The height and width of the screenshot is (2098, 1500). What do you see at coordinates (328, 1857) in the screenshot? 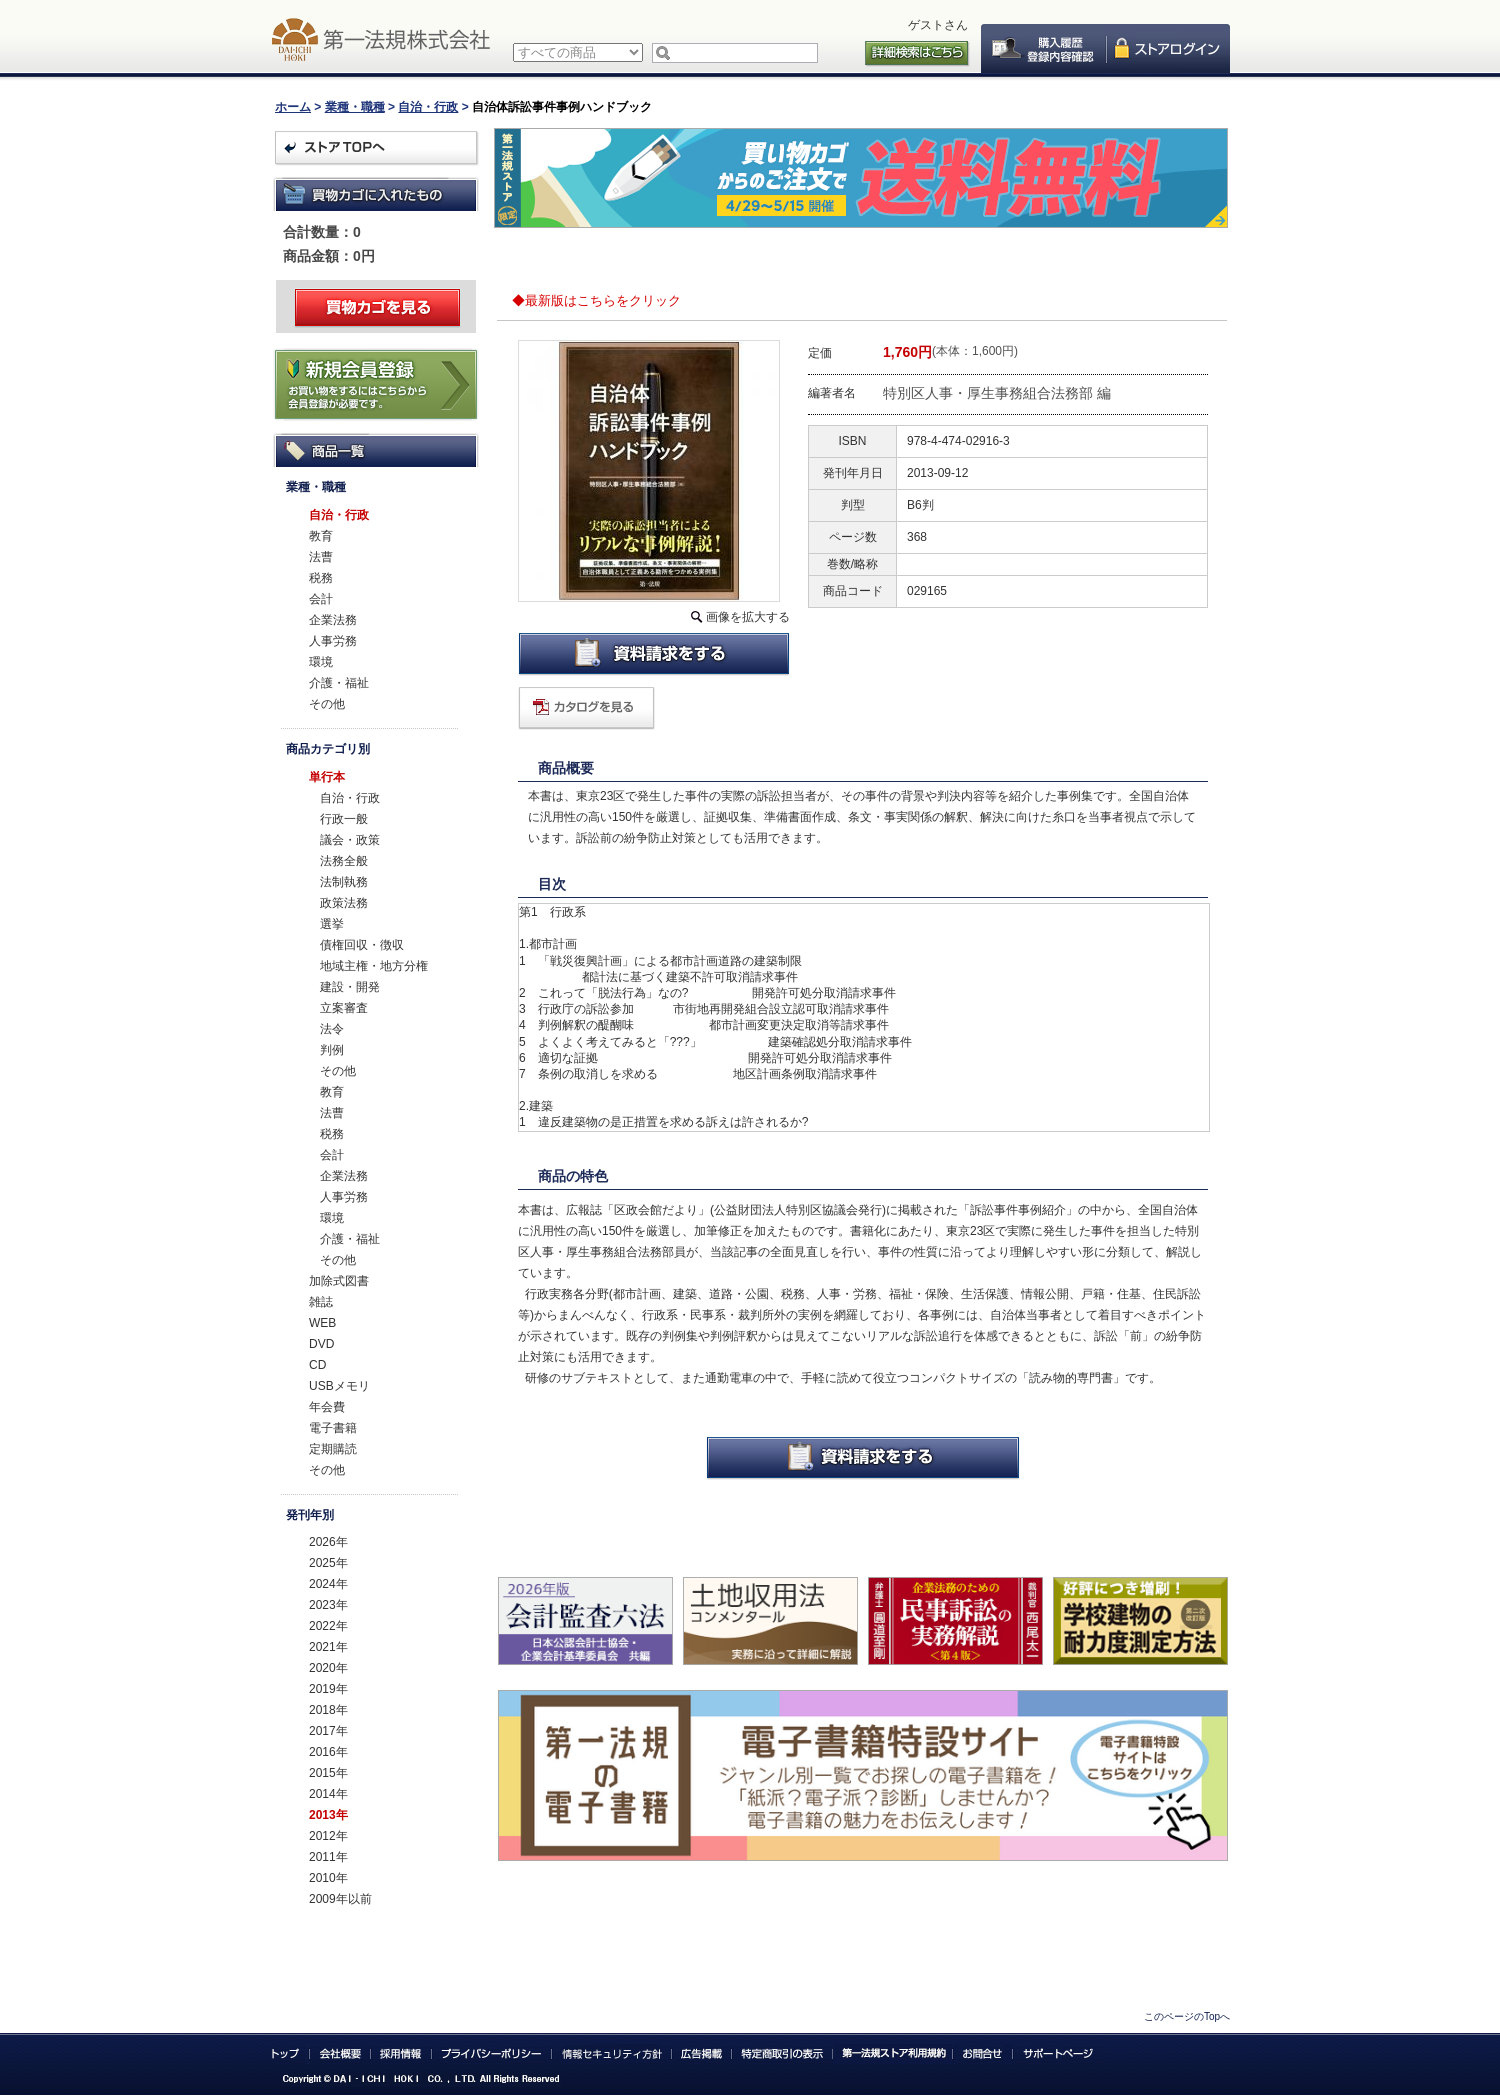
I see `2011年` at bounding box center [328, 1857].